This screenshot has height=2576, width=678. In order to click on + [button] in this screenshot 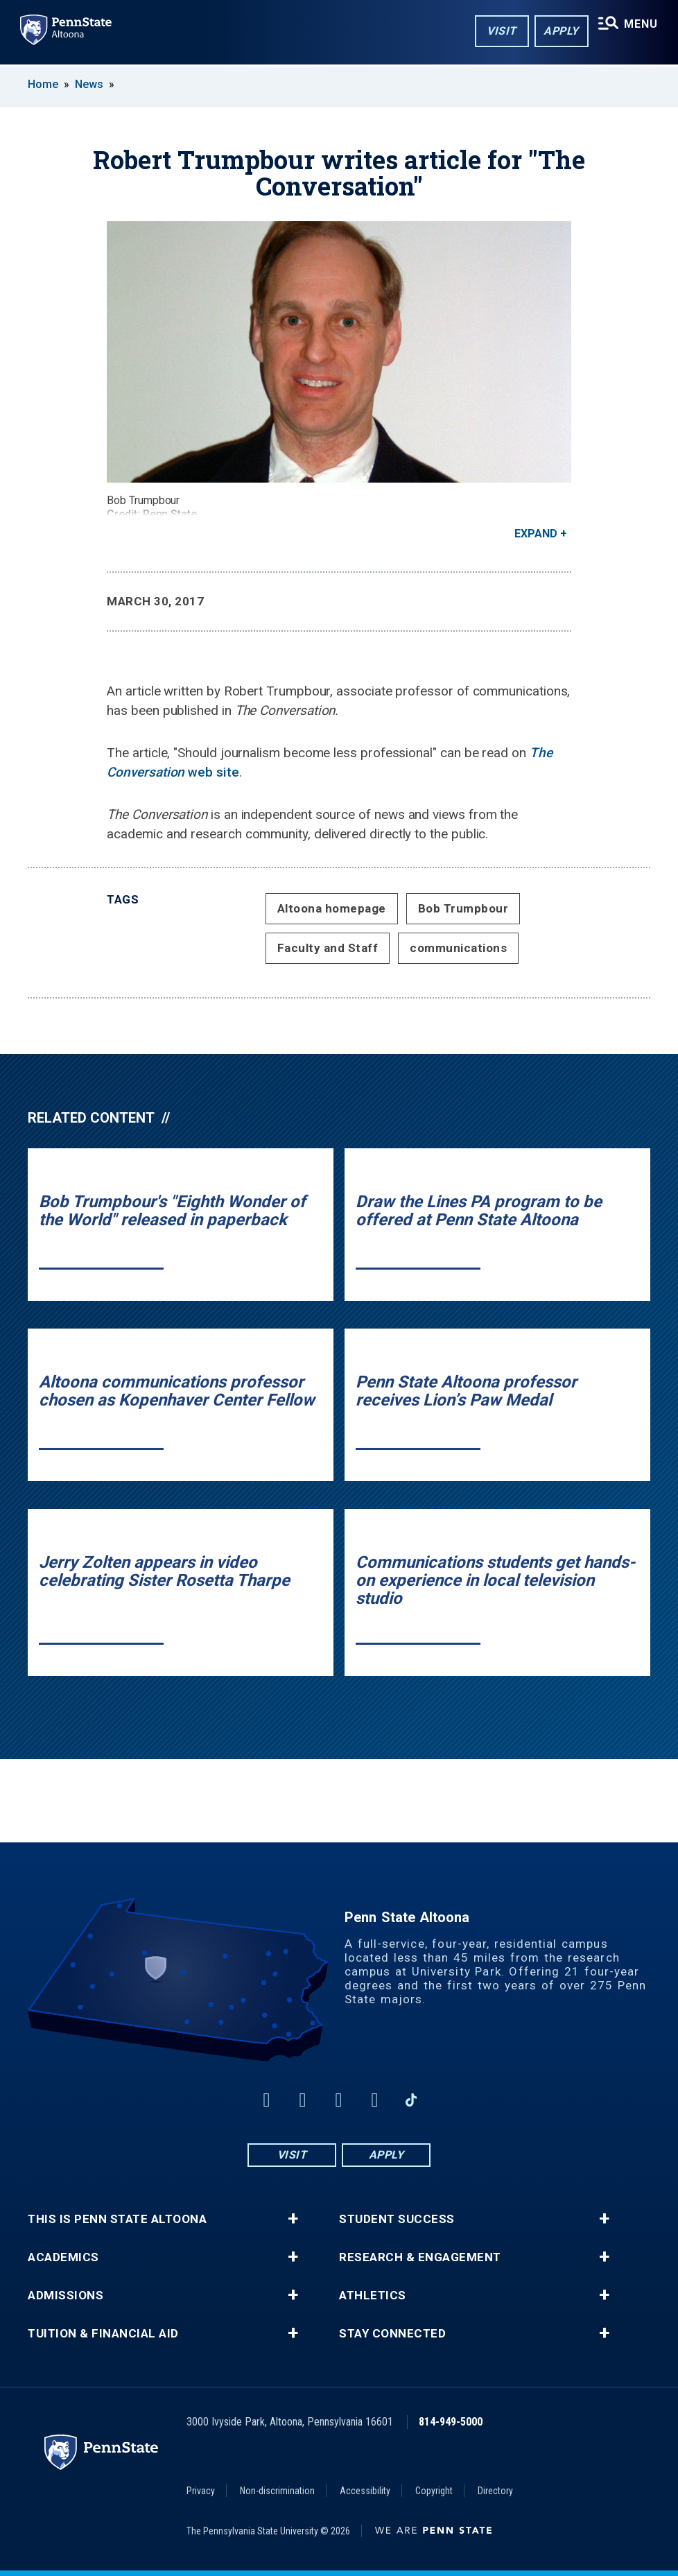, I will do `click(293, 2219)`.